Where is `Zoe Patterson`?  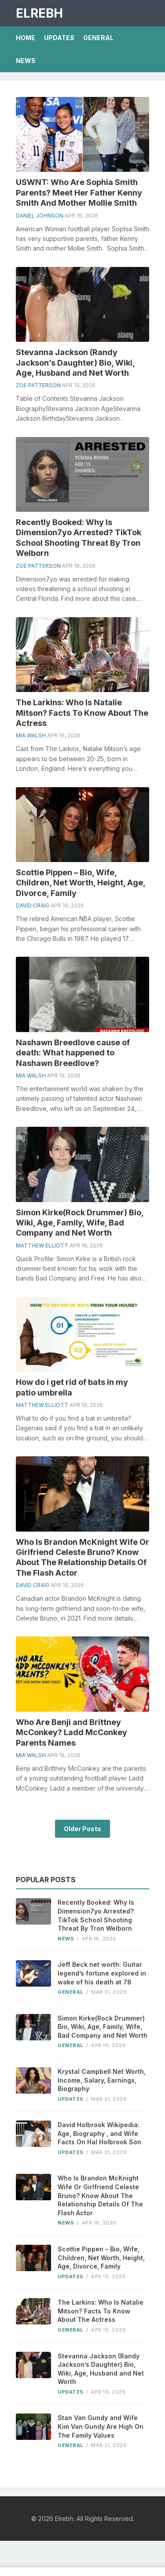
Zoe Patterson is located at coordinates (38, 385).